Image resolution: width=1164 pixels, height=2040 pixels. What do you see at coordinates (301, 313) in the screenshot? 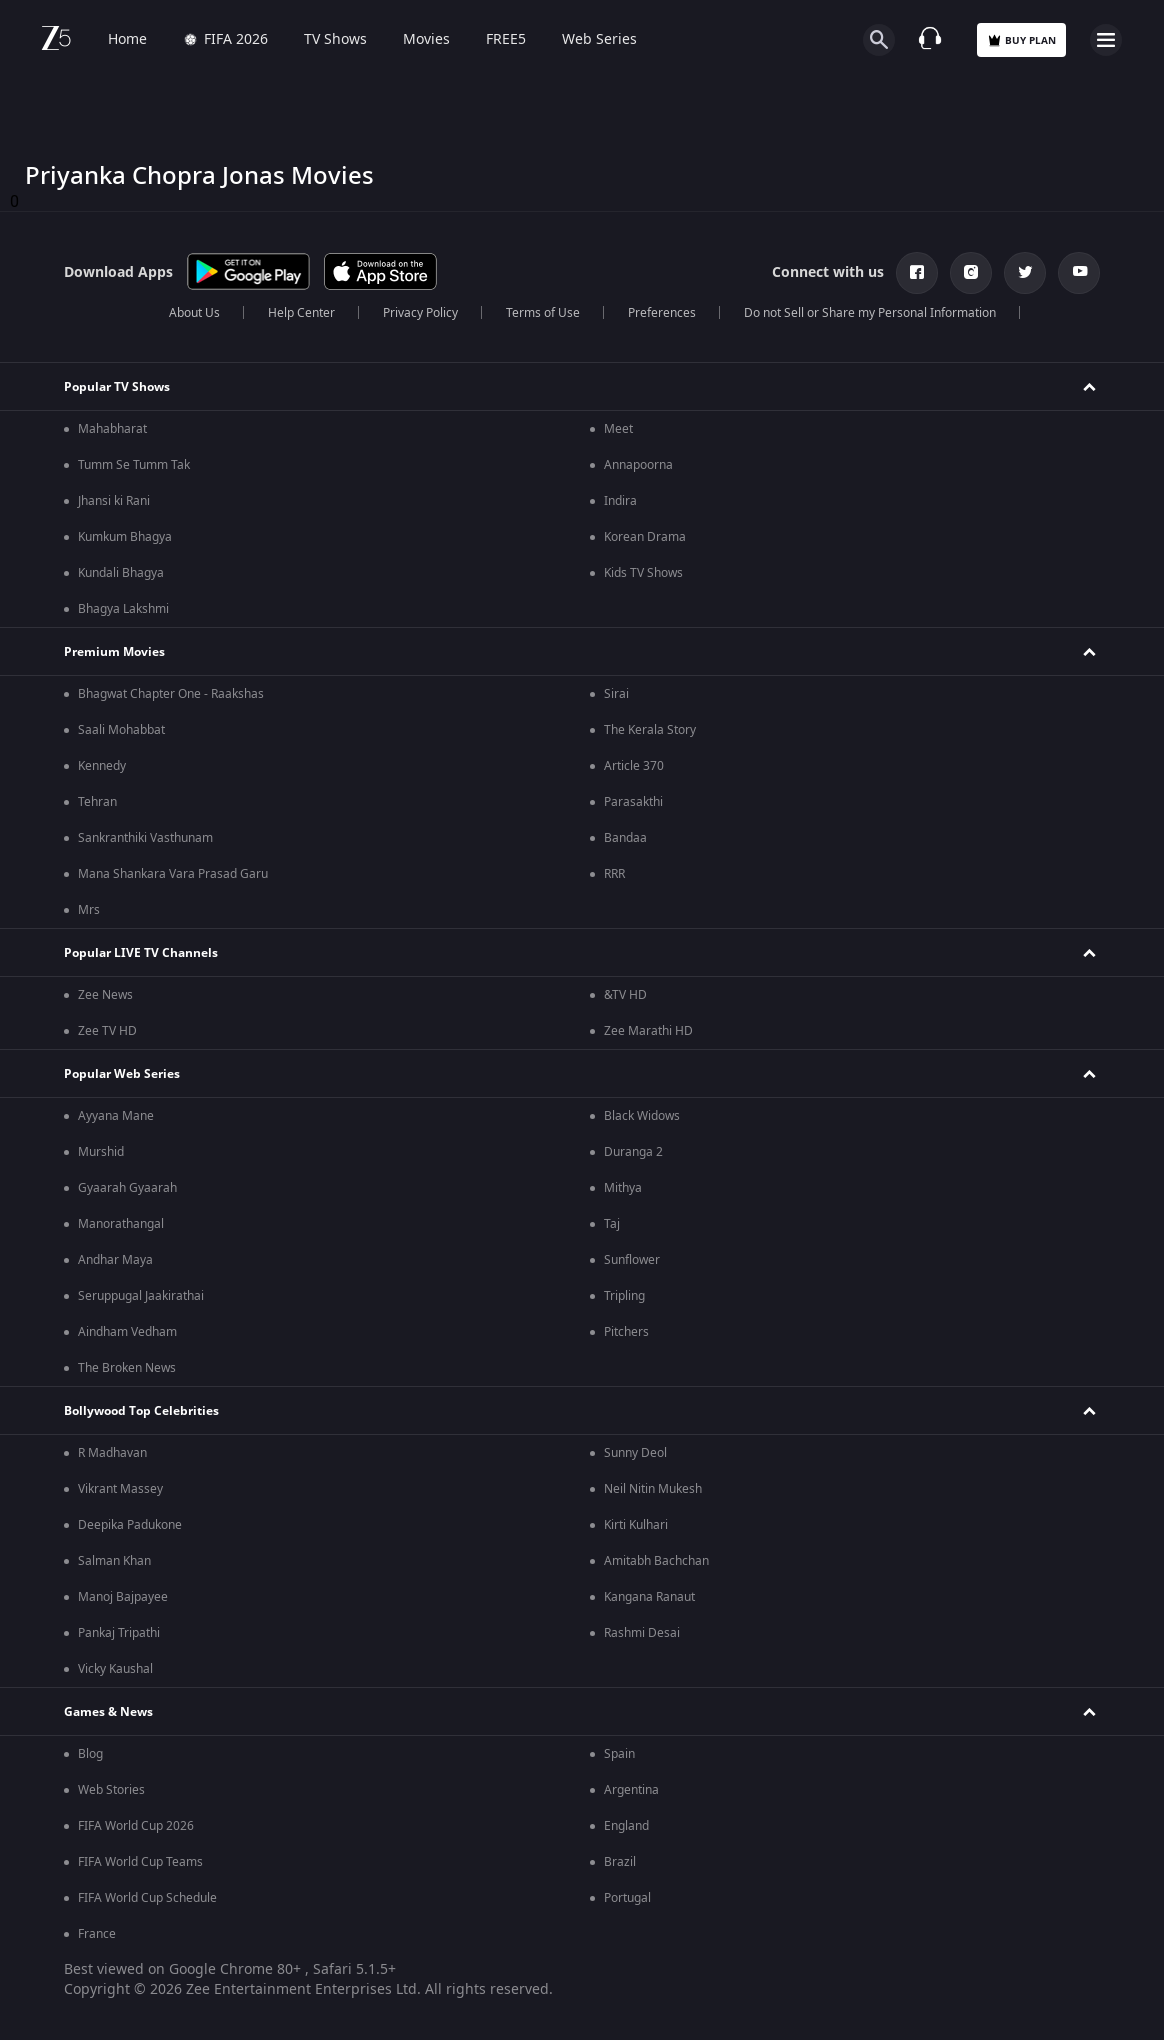
I see `Help Center` at bounding box center [301, 313].